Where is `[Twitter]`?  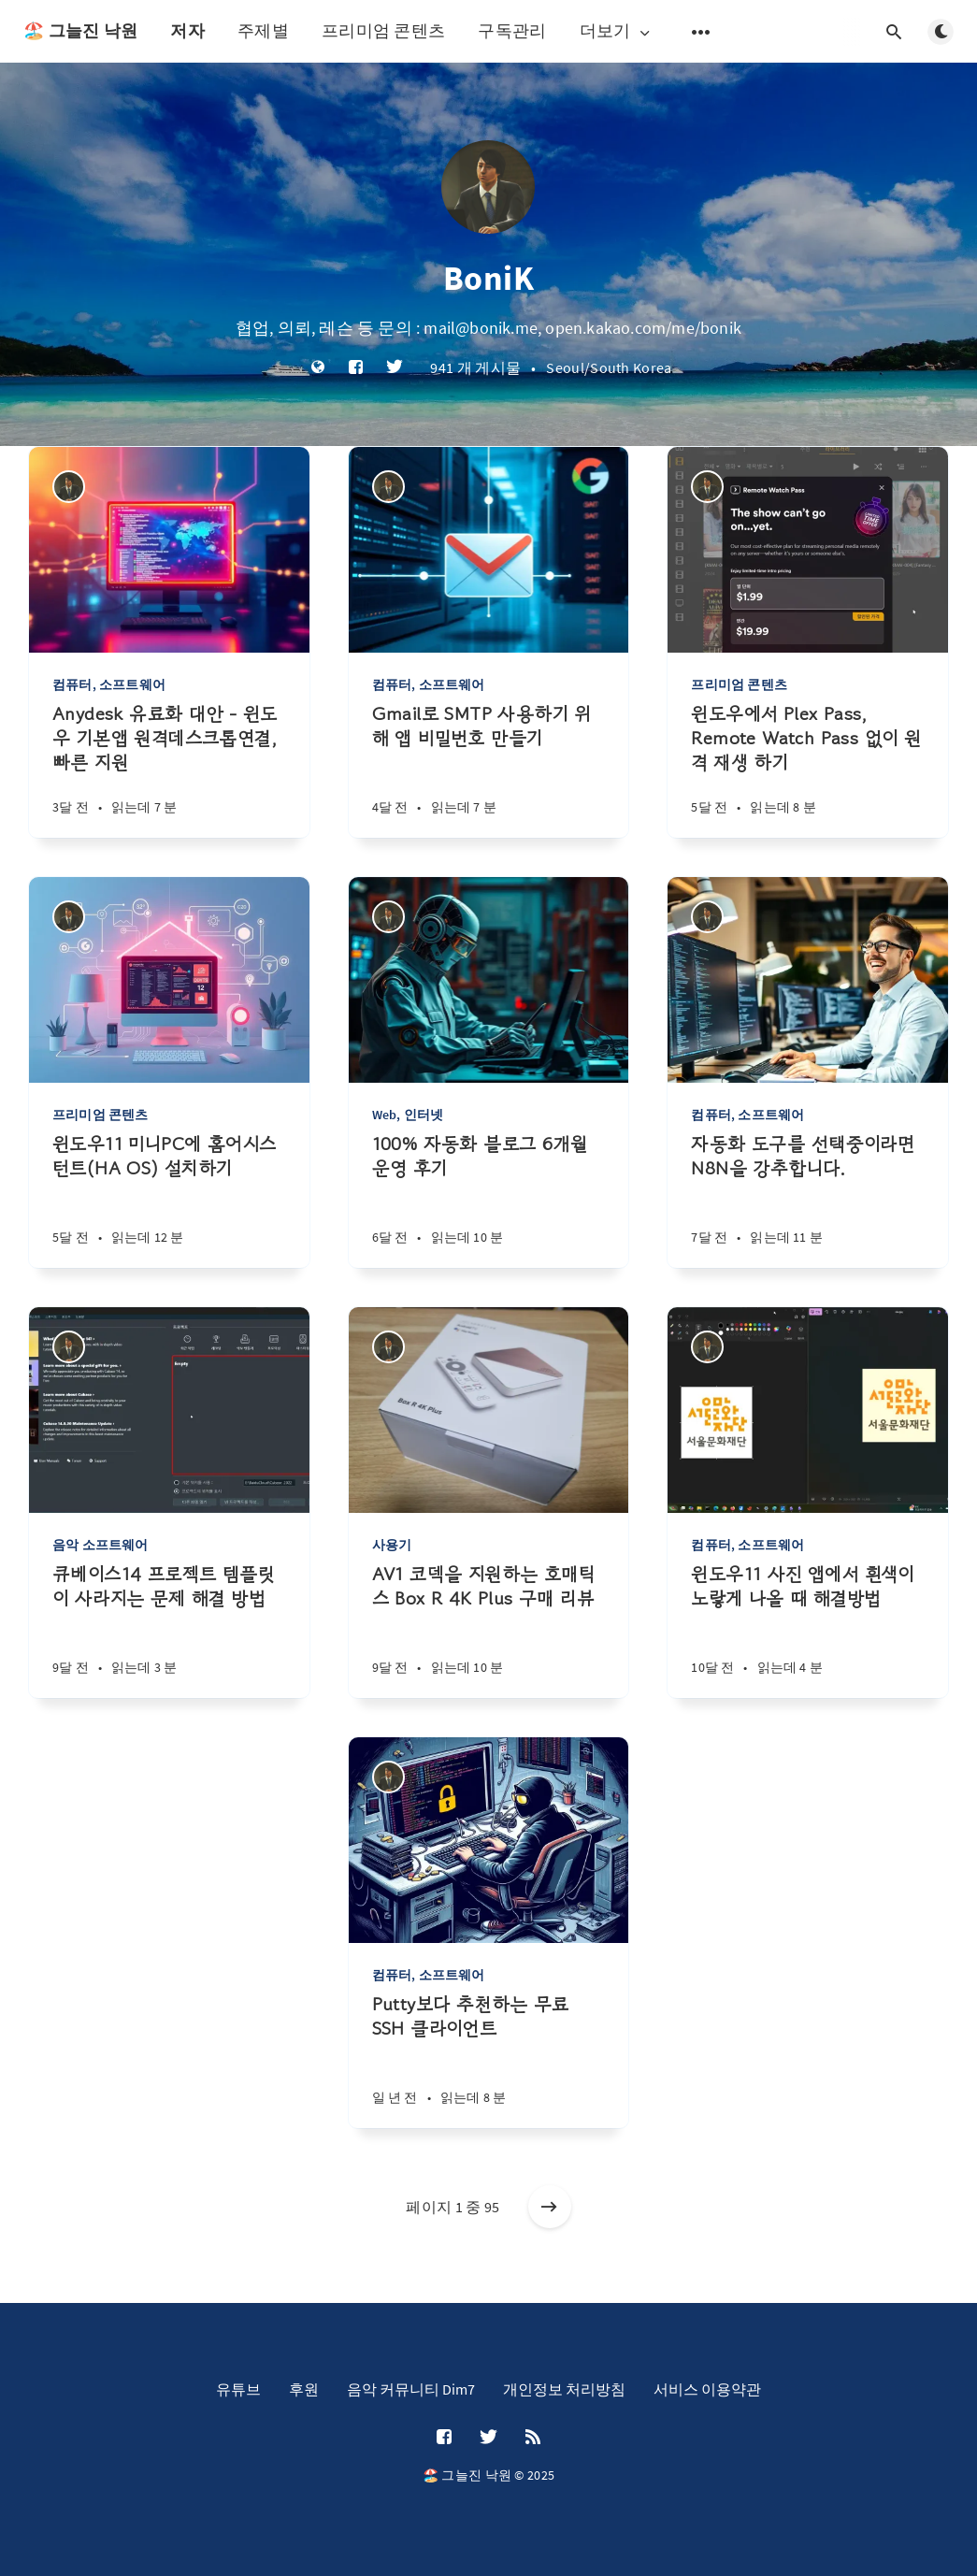 [Twitter] is located at coordinates (394, 368).